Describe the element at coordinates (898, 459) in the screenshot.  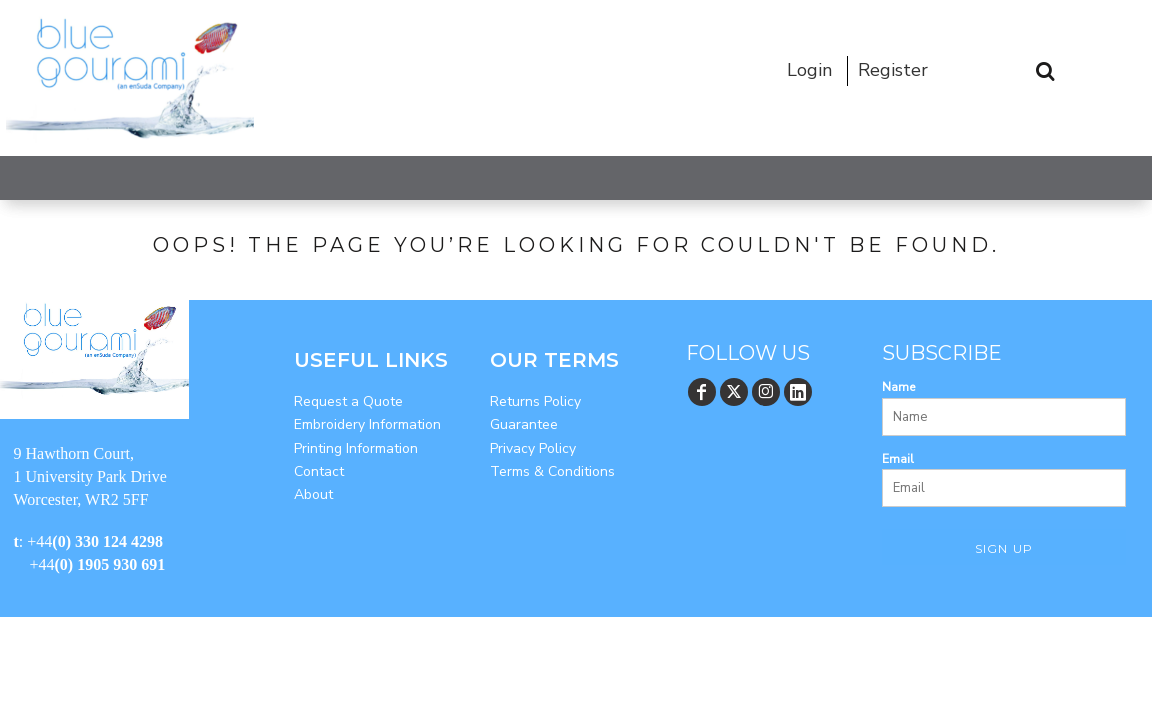
I see `Email` at that location.